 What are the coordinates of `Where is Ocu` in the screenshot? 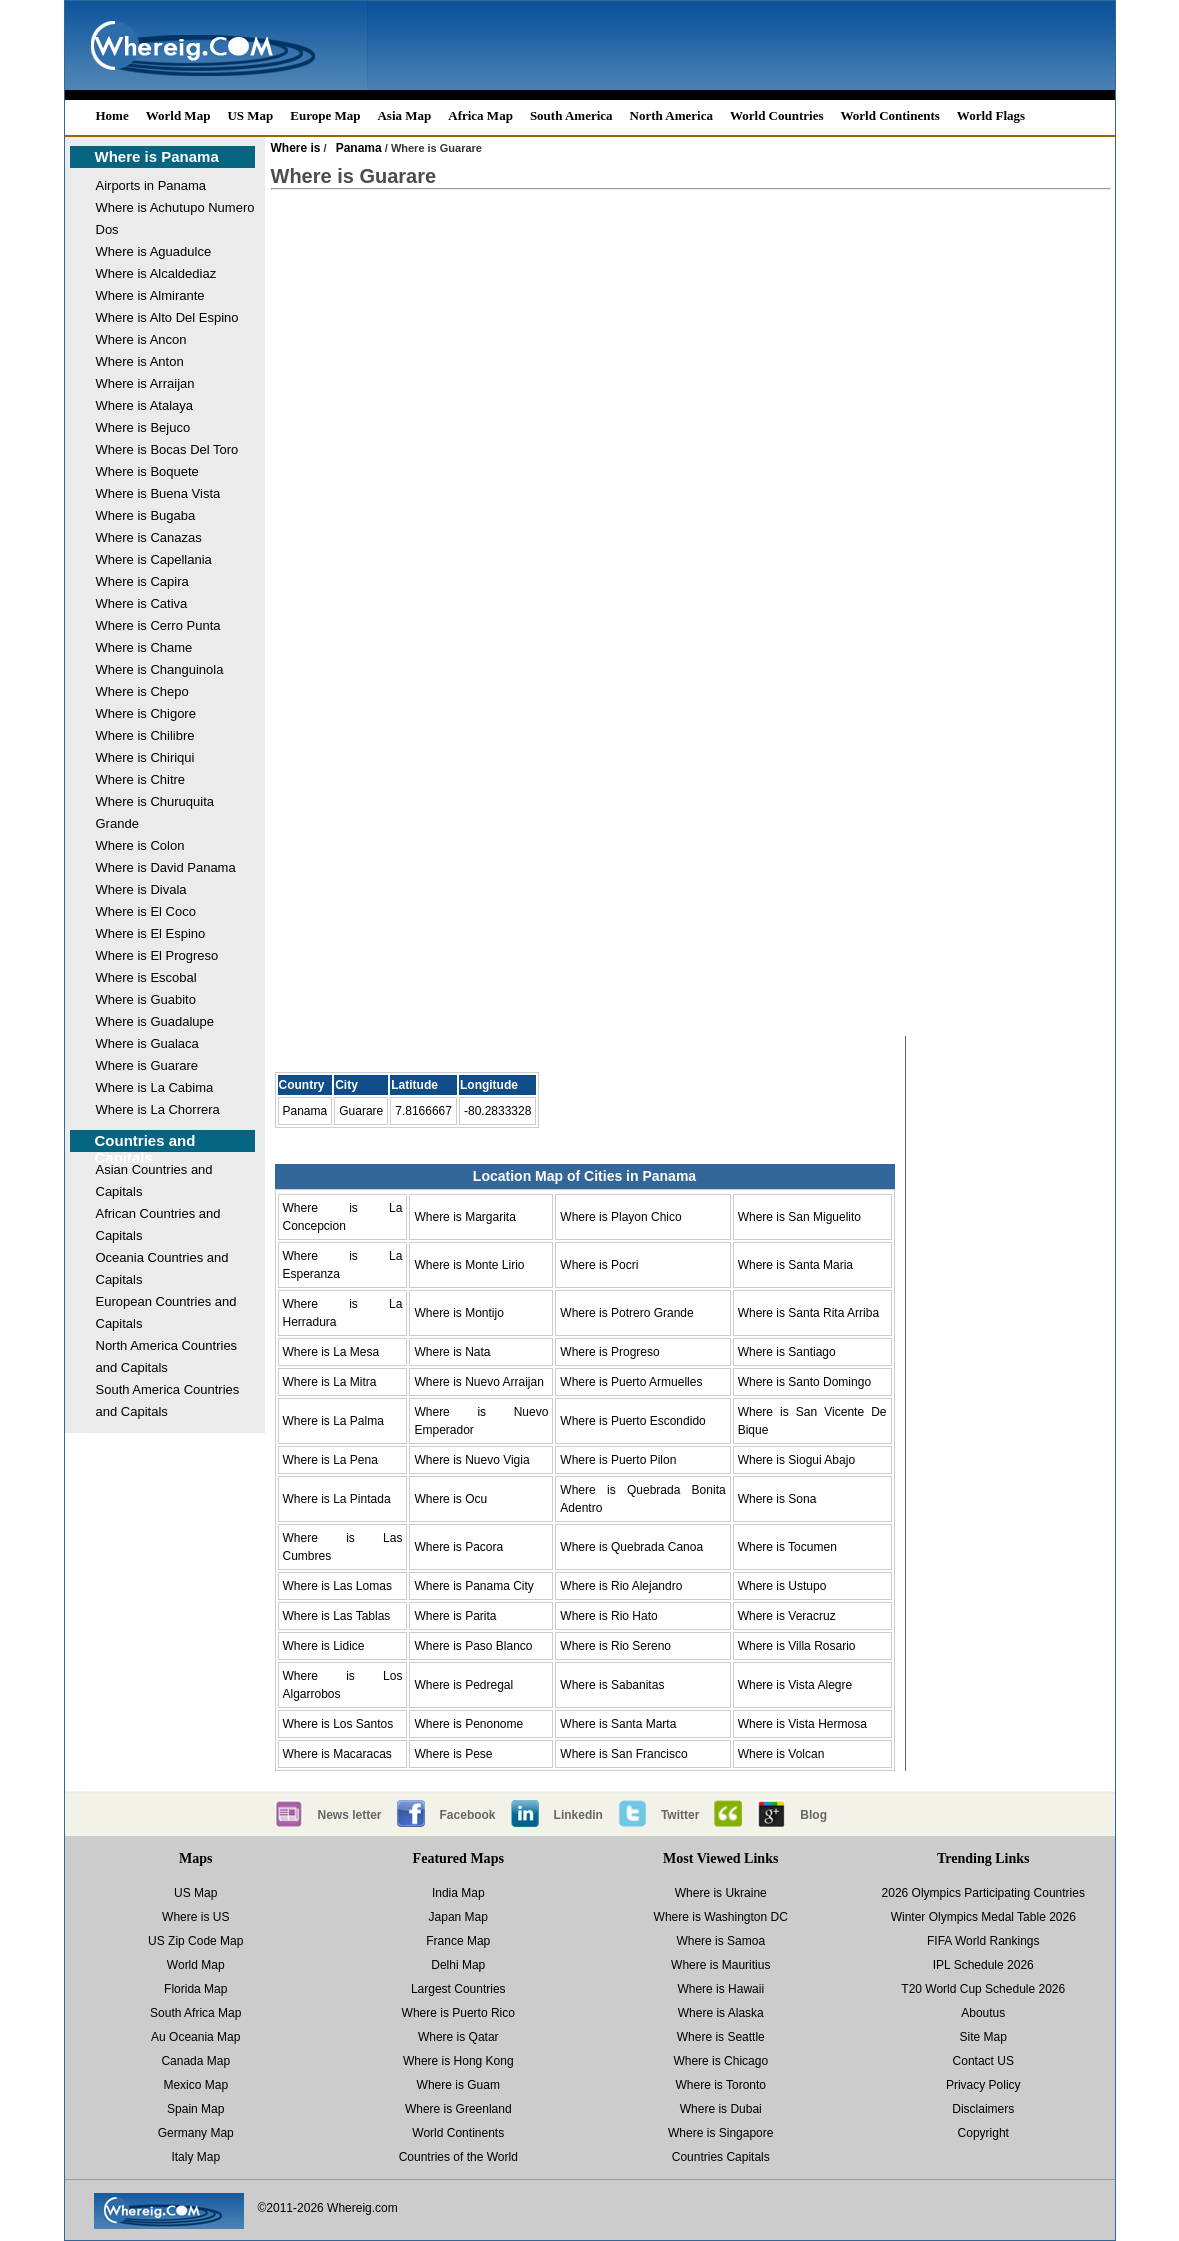 It's located at (450, 1499).